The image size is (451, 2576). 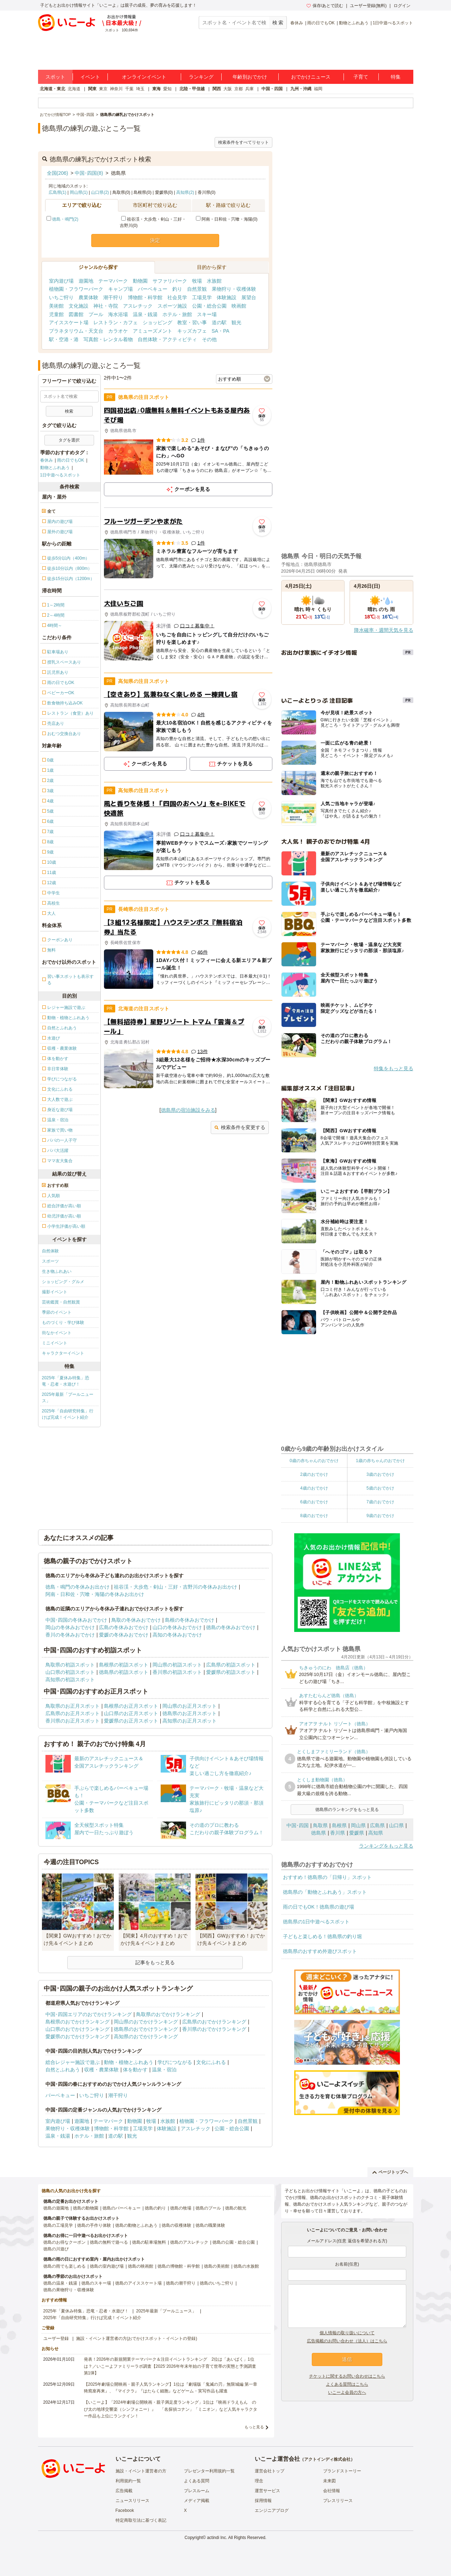 I want to click on ランキング, so click(x=201, y=77).